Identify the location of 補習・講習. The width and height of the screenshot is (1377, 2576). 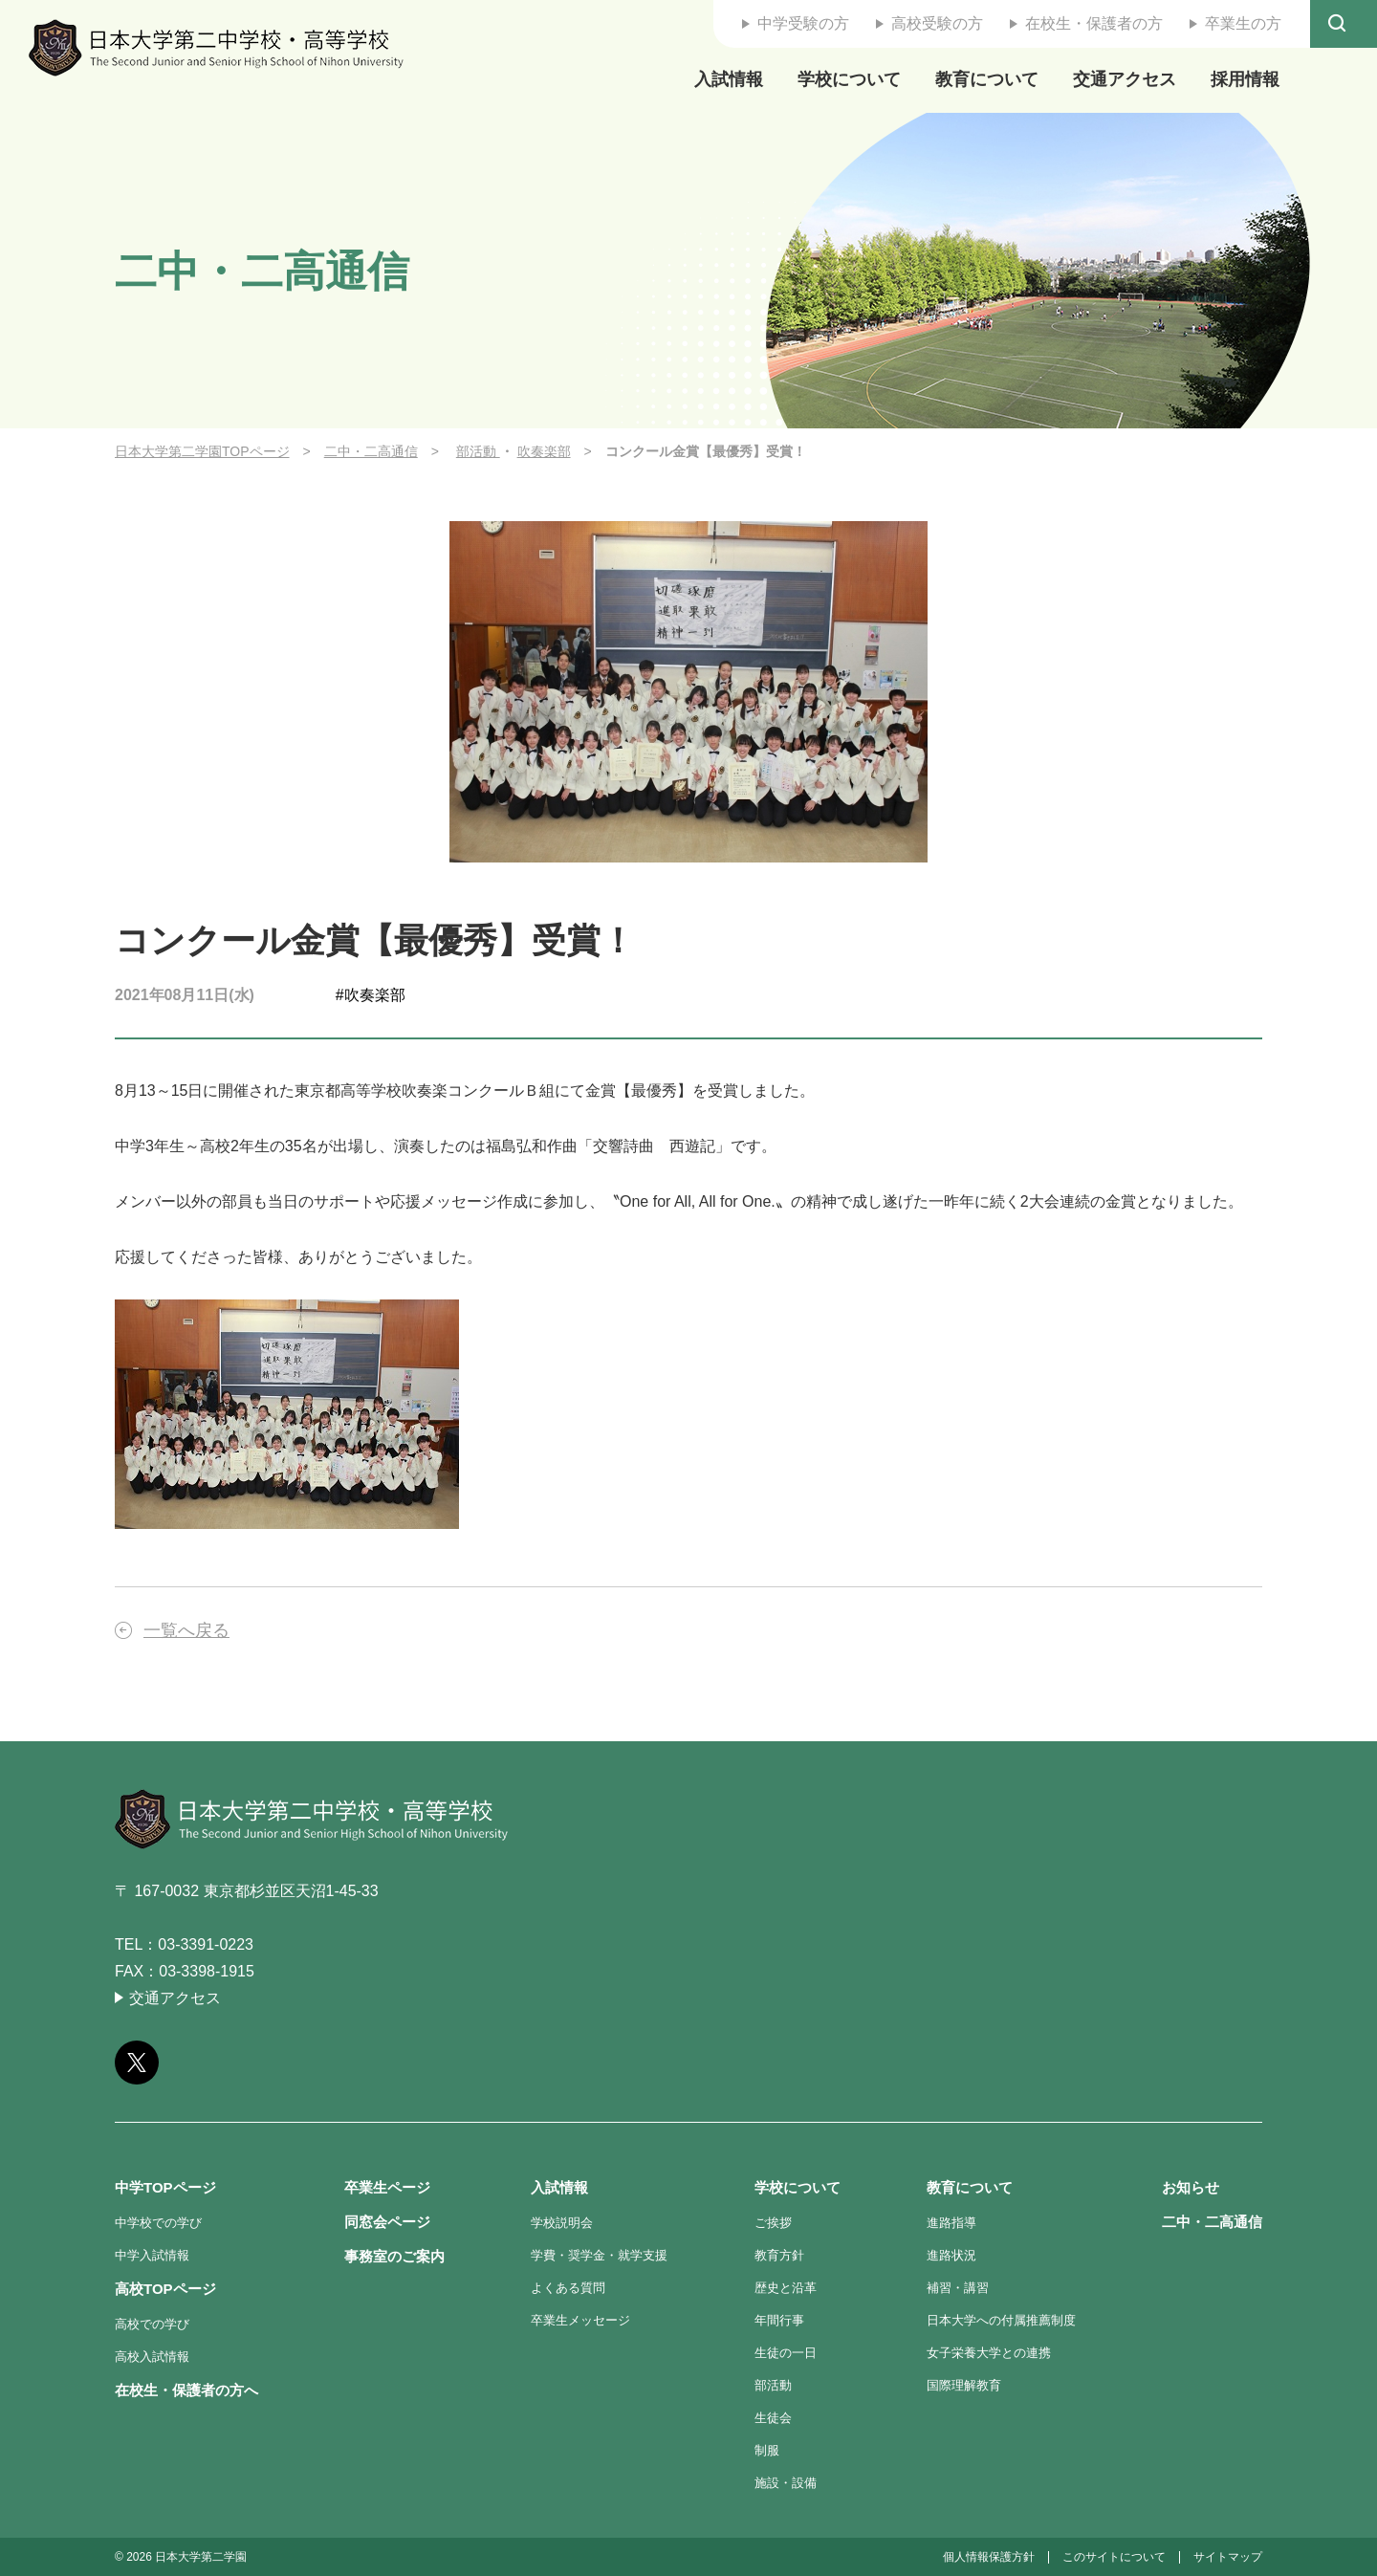
(958, 2288).